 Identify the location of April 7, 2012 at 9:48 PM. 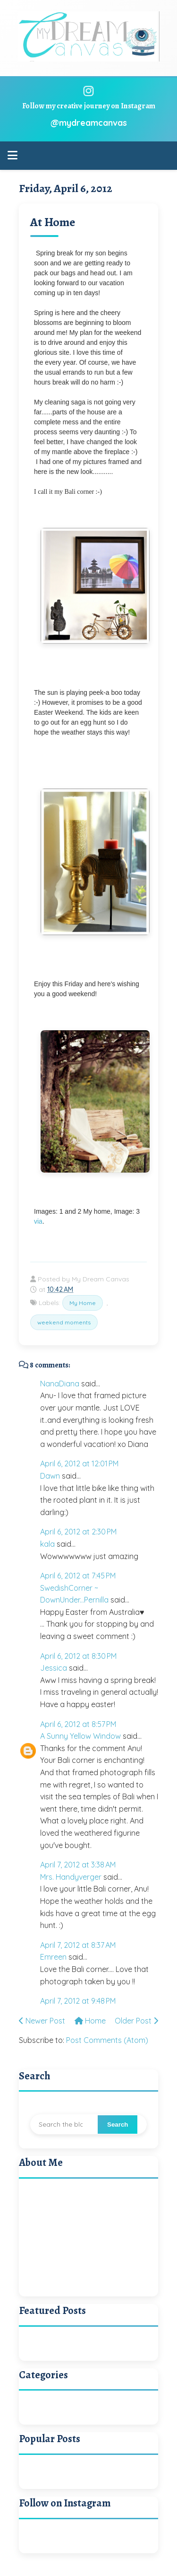
(78, 2001).